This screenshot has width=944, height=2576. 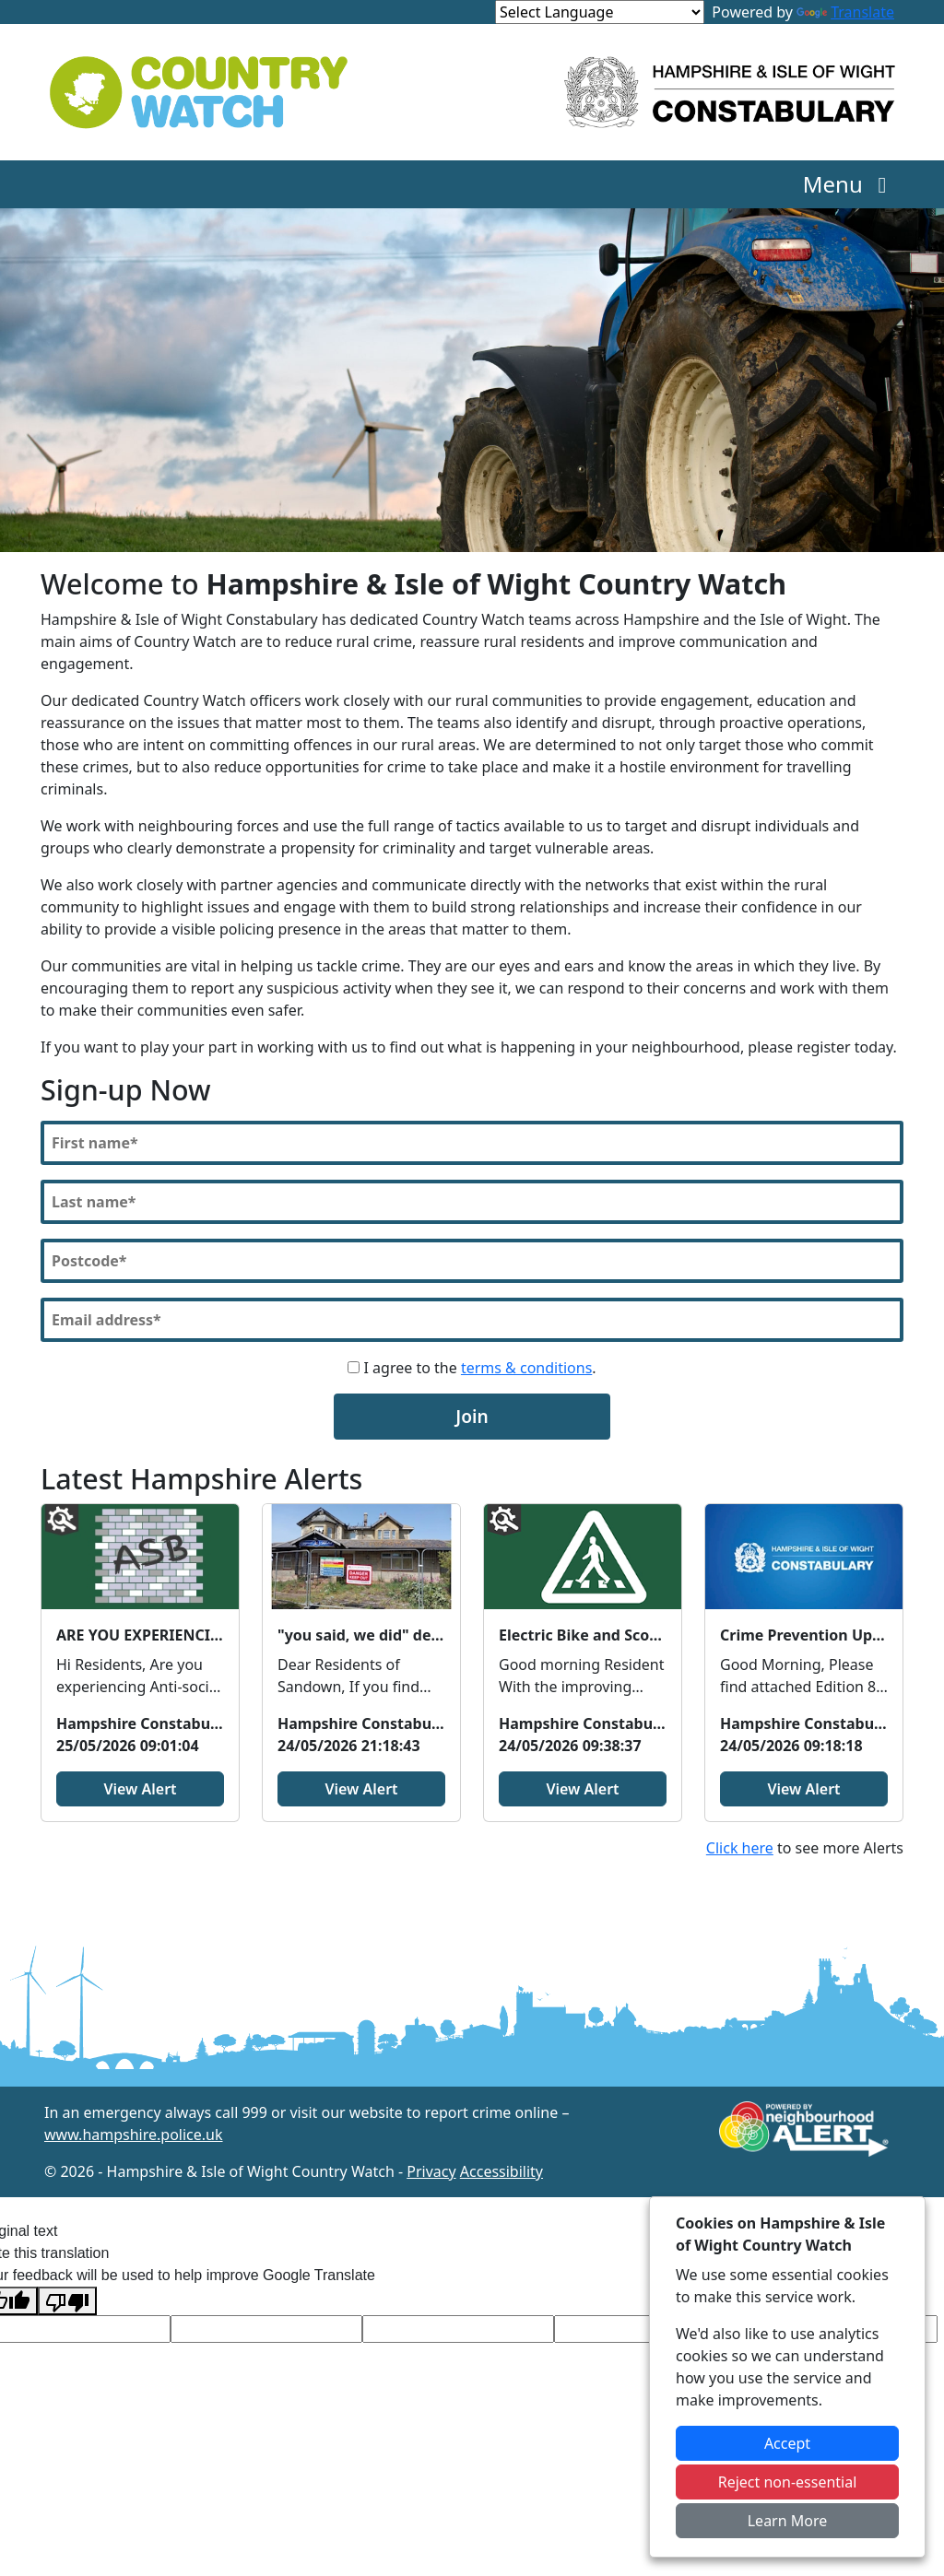 I want to click on [First Name], so click(x=472, y=1143).